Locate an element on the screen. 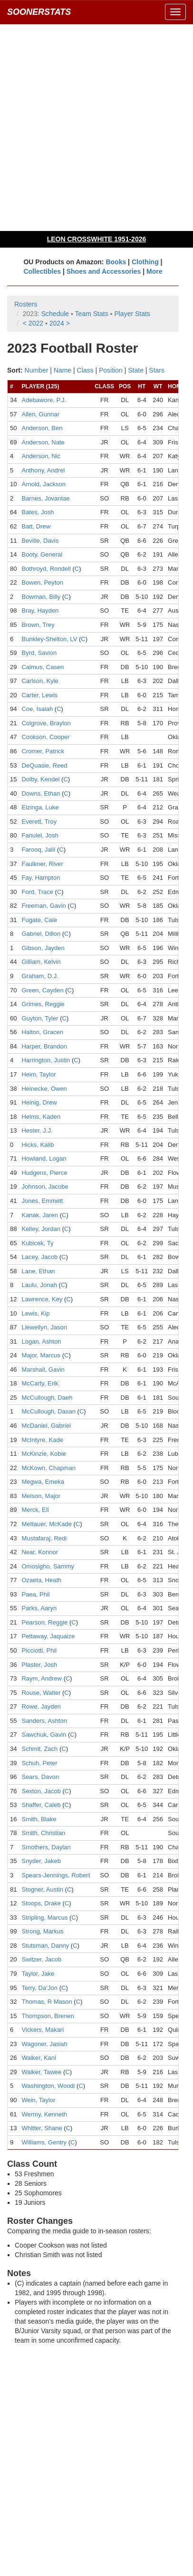 This screenshot has height=2576, width=193. Stripling, Marcus is located at coordinates (44, 1917).